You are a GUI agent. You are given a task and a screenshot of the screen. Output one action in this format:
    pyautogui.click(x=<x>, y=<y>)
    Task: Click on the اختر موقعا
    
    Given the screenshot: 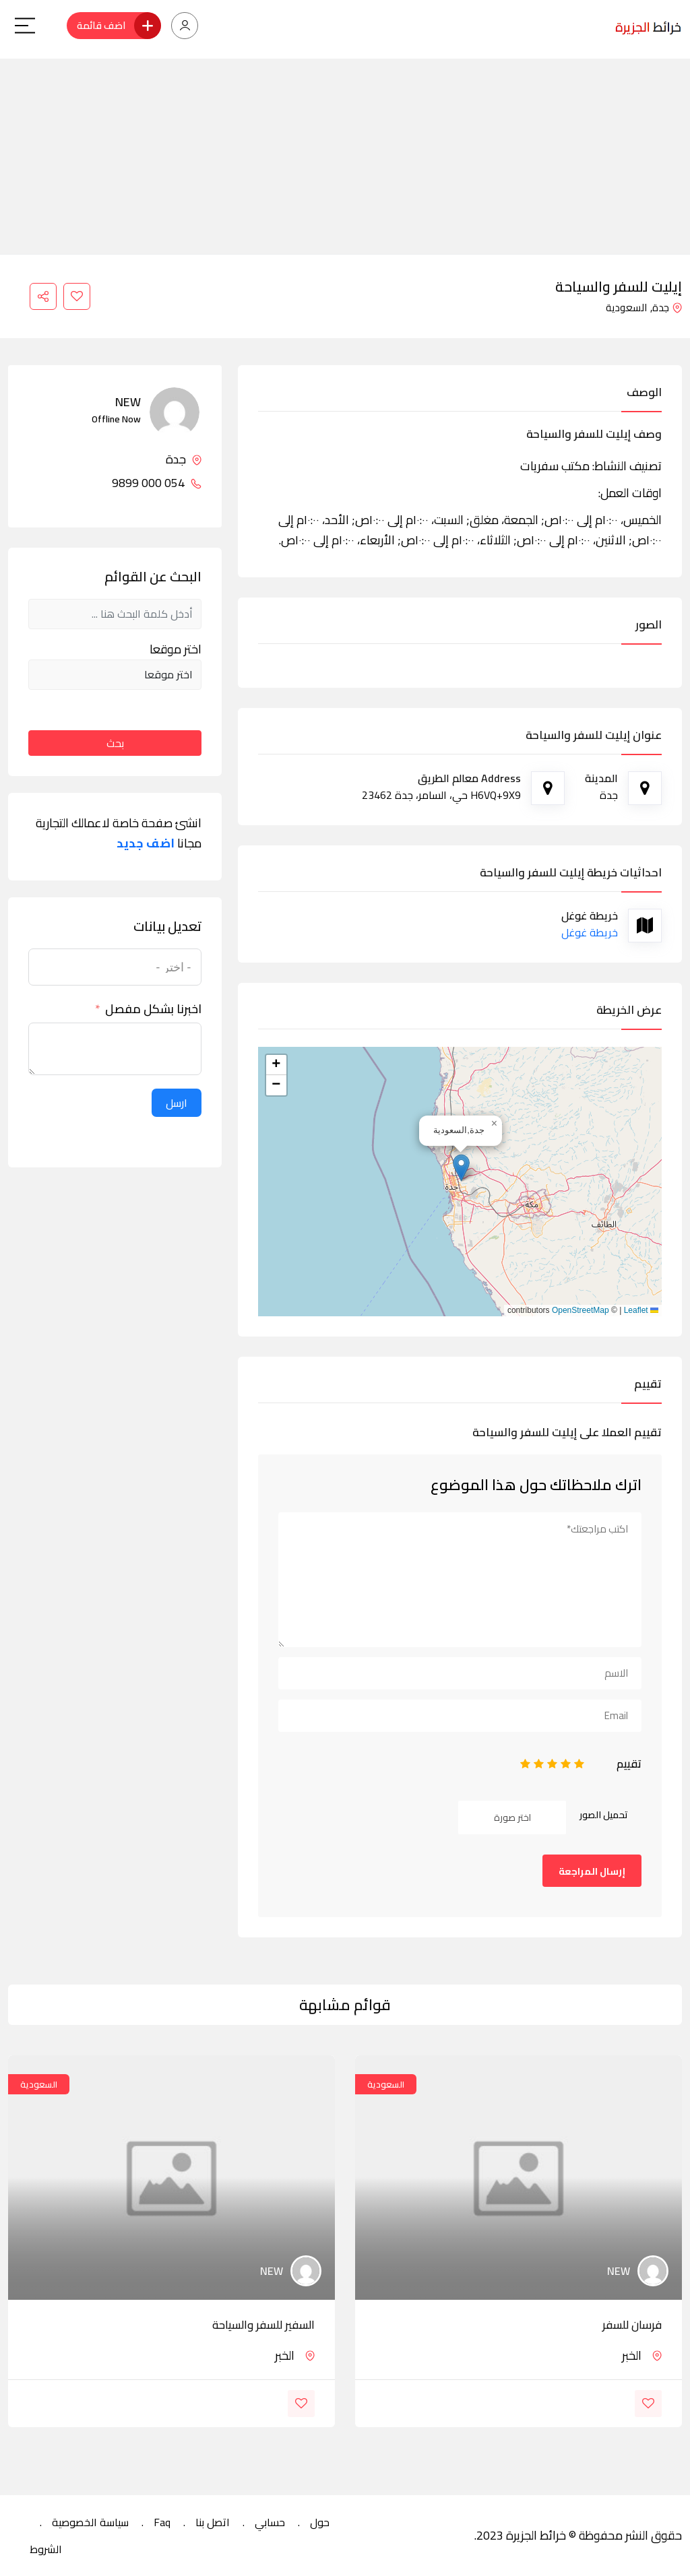 What is the action you would take?
    pyautogui.click(x=175, y=649)
    